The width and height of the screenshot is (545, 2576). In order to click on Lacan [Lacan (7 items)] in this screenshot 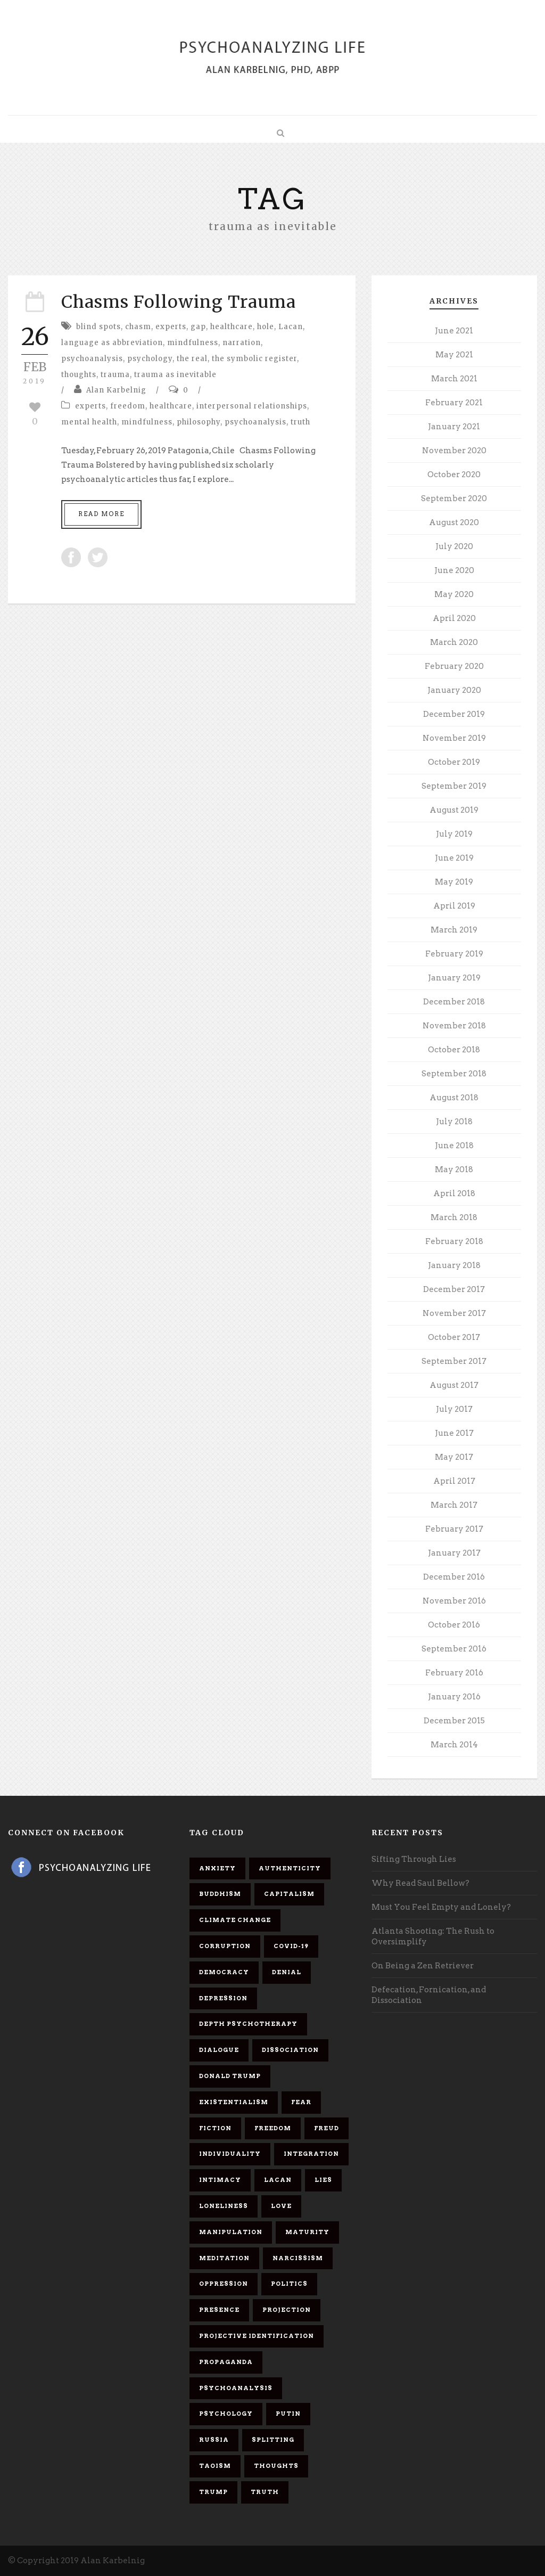, I will do `click(278, 2180)`.